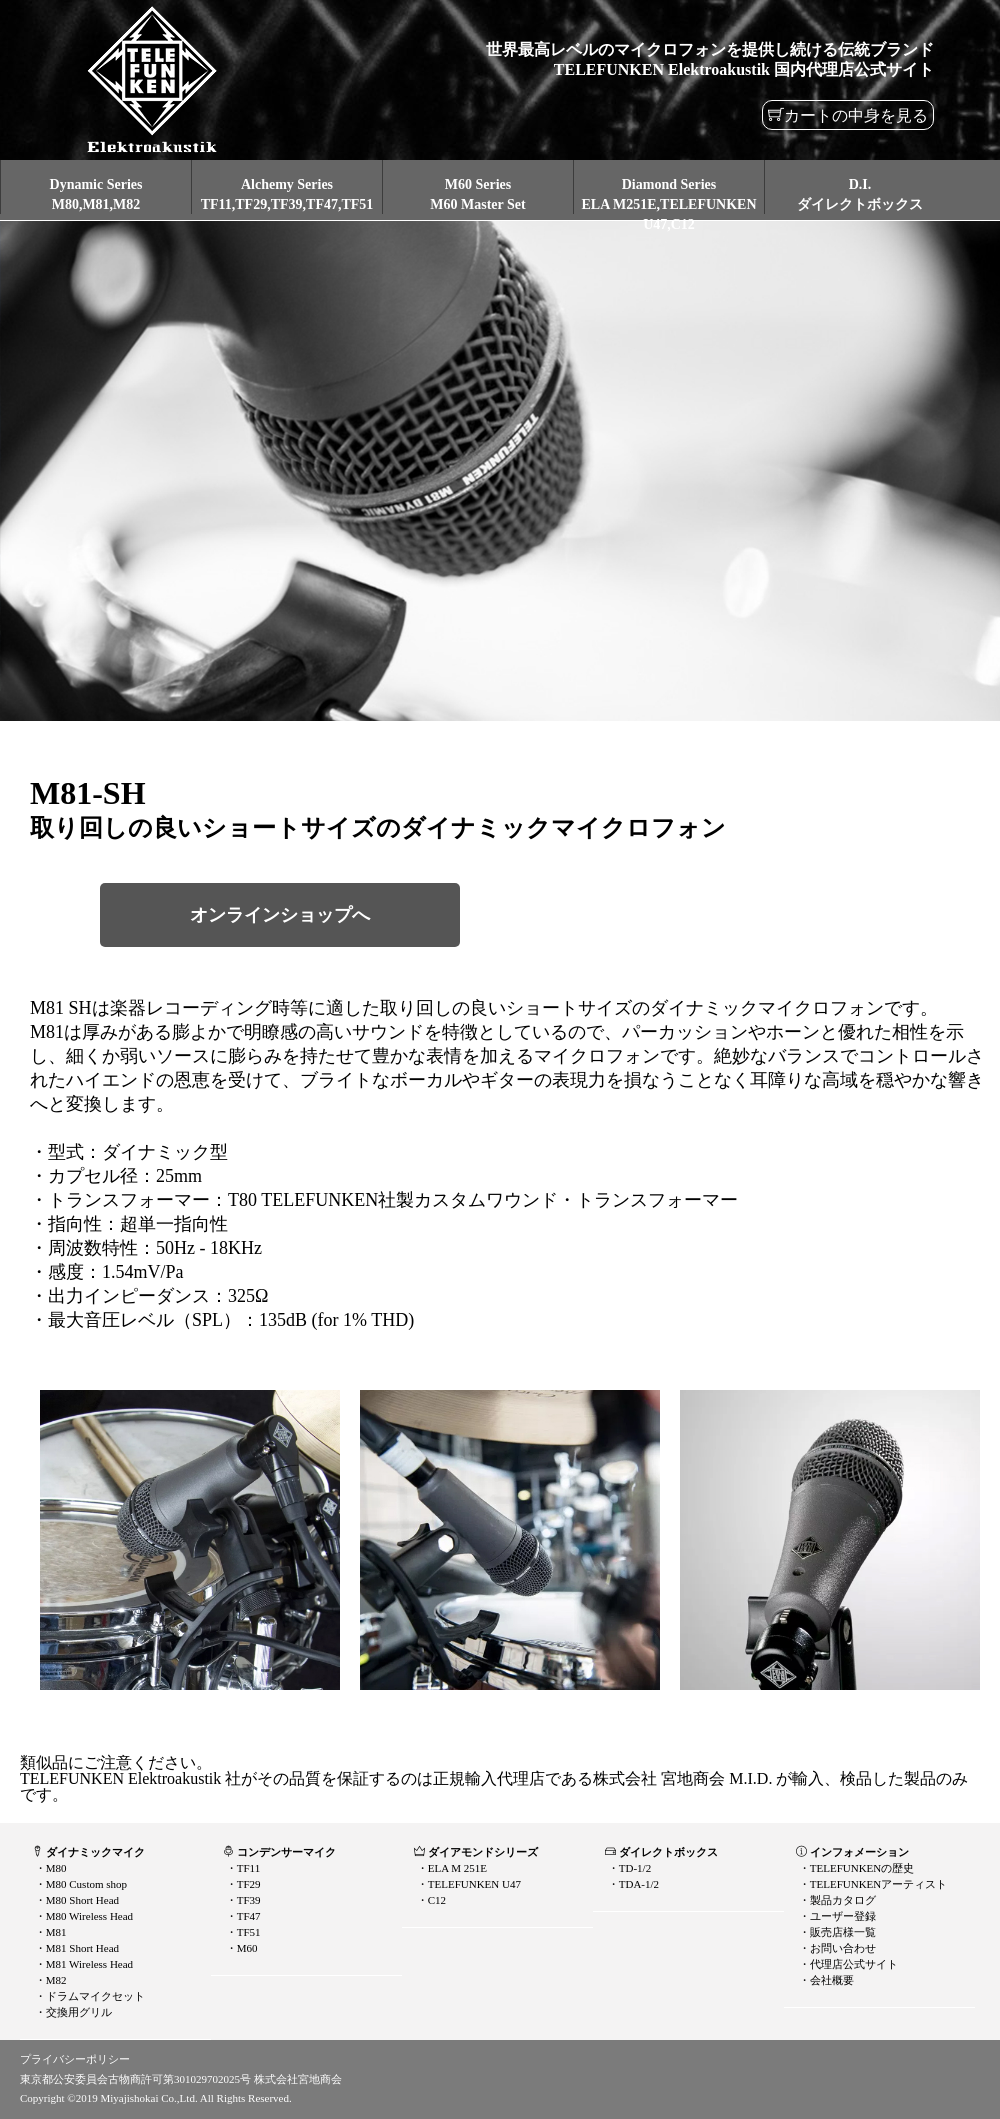 This screenshot has width=1000, height=2119. I want to click on ・M80 Wireless Head, so click(82, 1916).